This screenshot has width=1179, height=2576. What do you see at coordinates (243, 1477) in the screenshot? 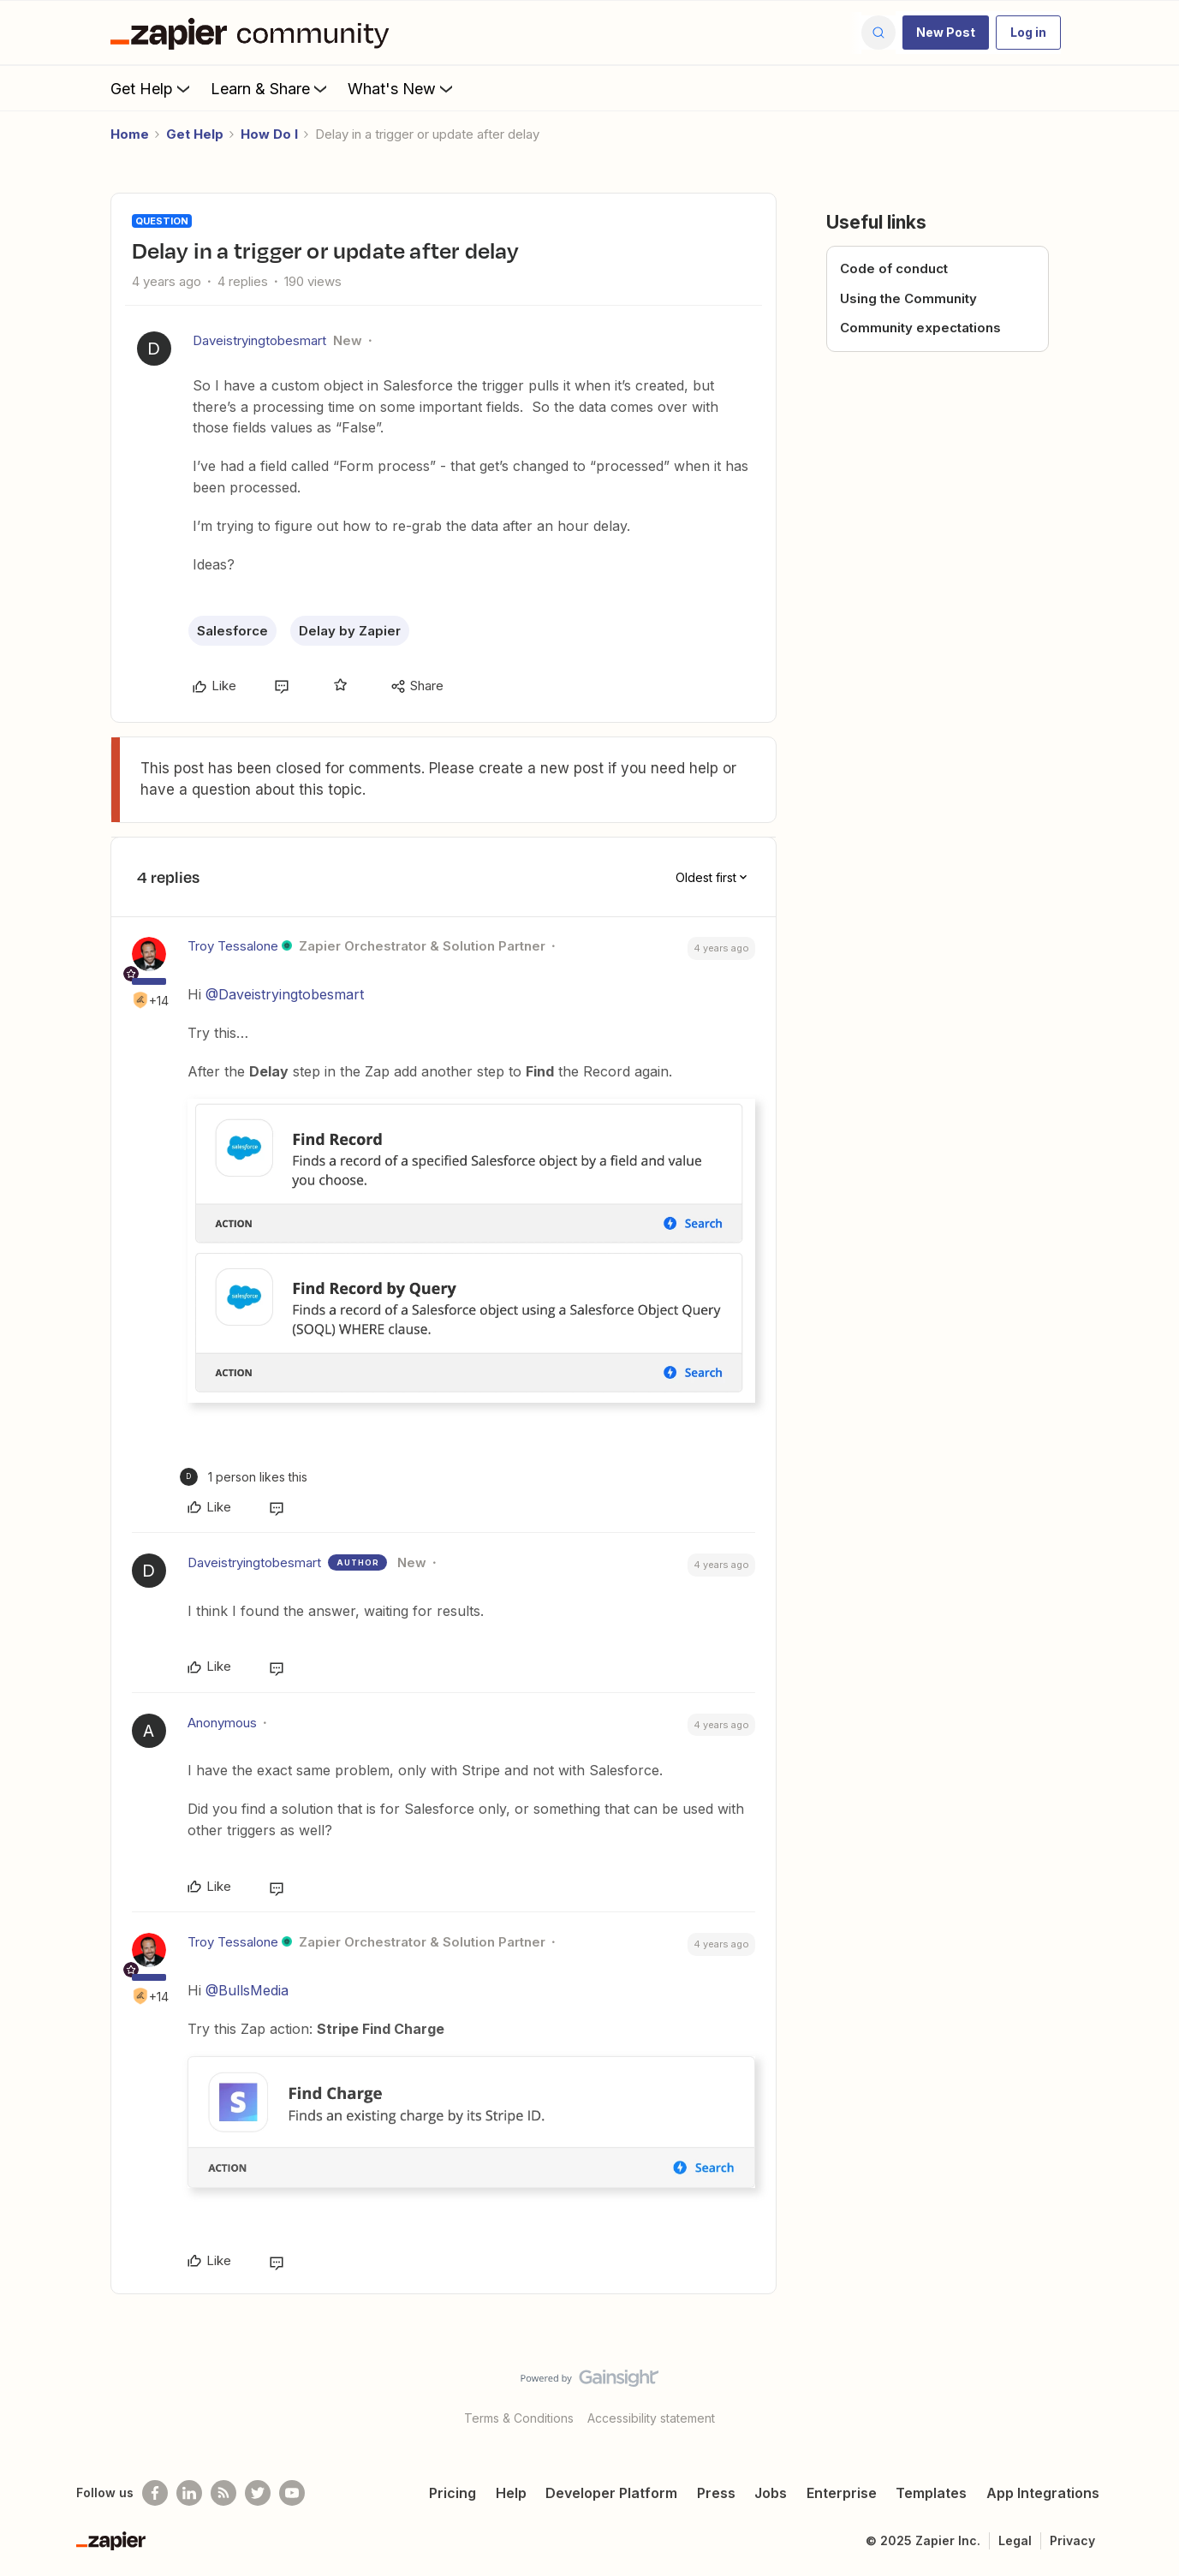
I see `[1 like]` at bounding box center [243, 1477].